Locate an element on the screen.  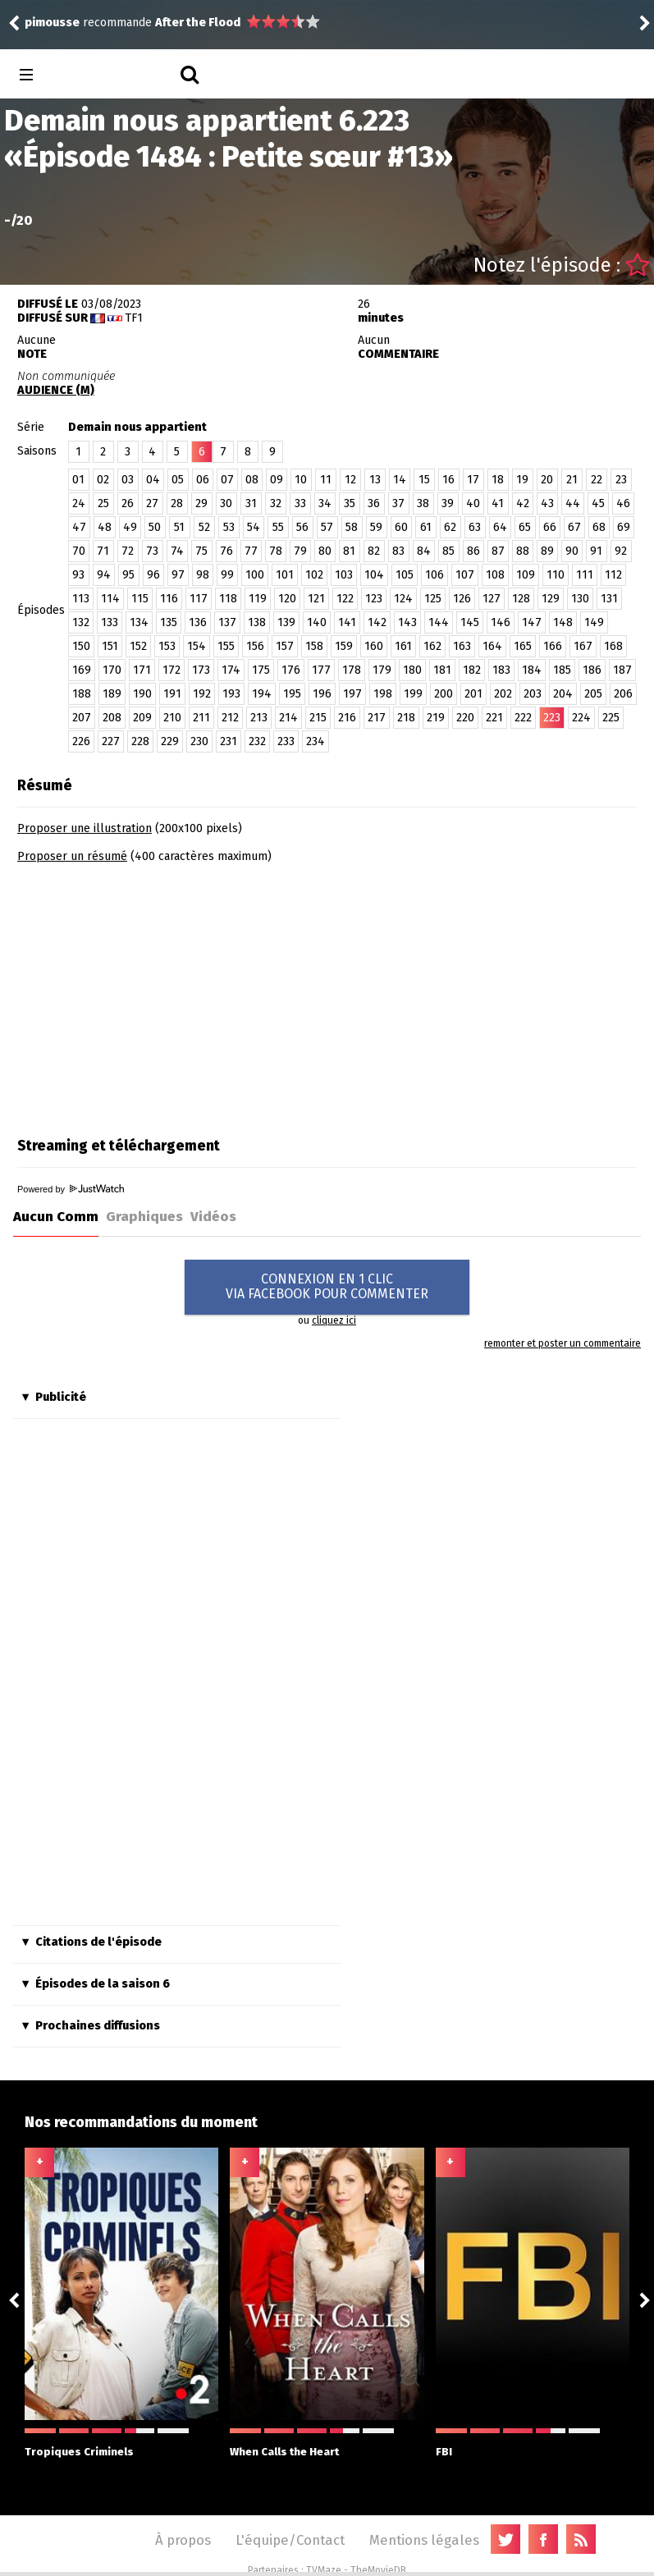
162 is located at coordinates (432, 646).